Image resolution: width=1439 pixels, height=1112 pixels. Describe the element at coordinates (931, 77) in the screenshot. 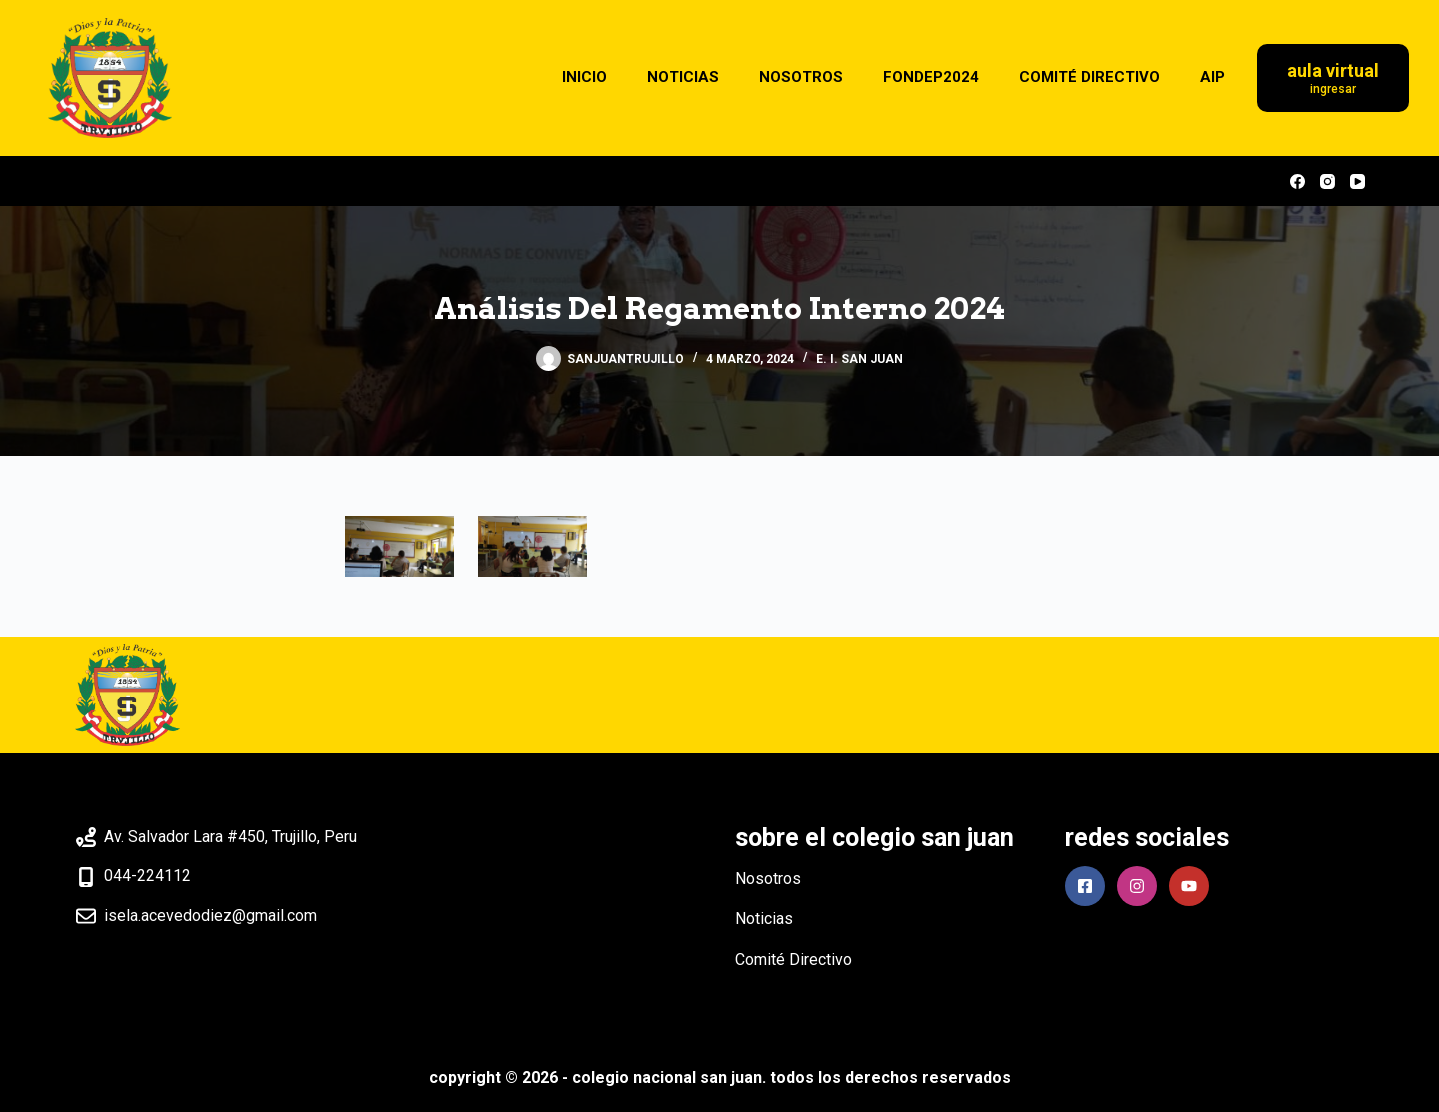

I see `FONDEP2024` at that location.